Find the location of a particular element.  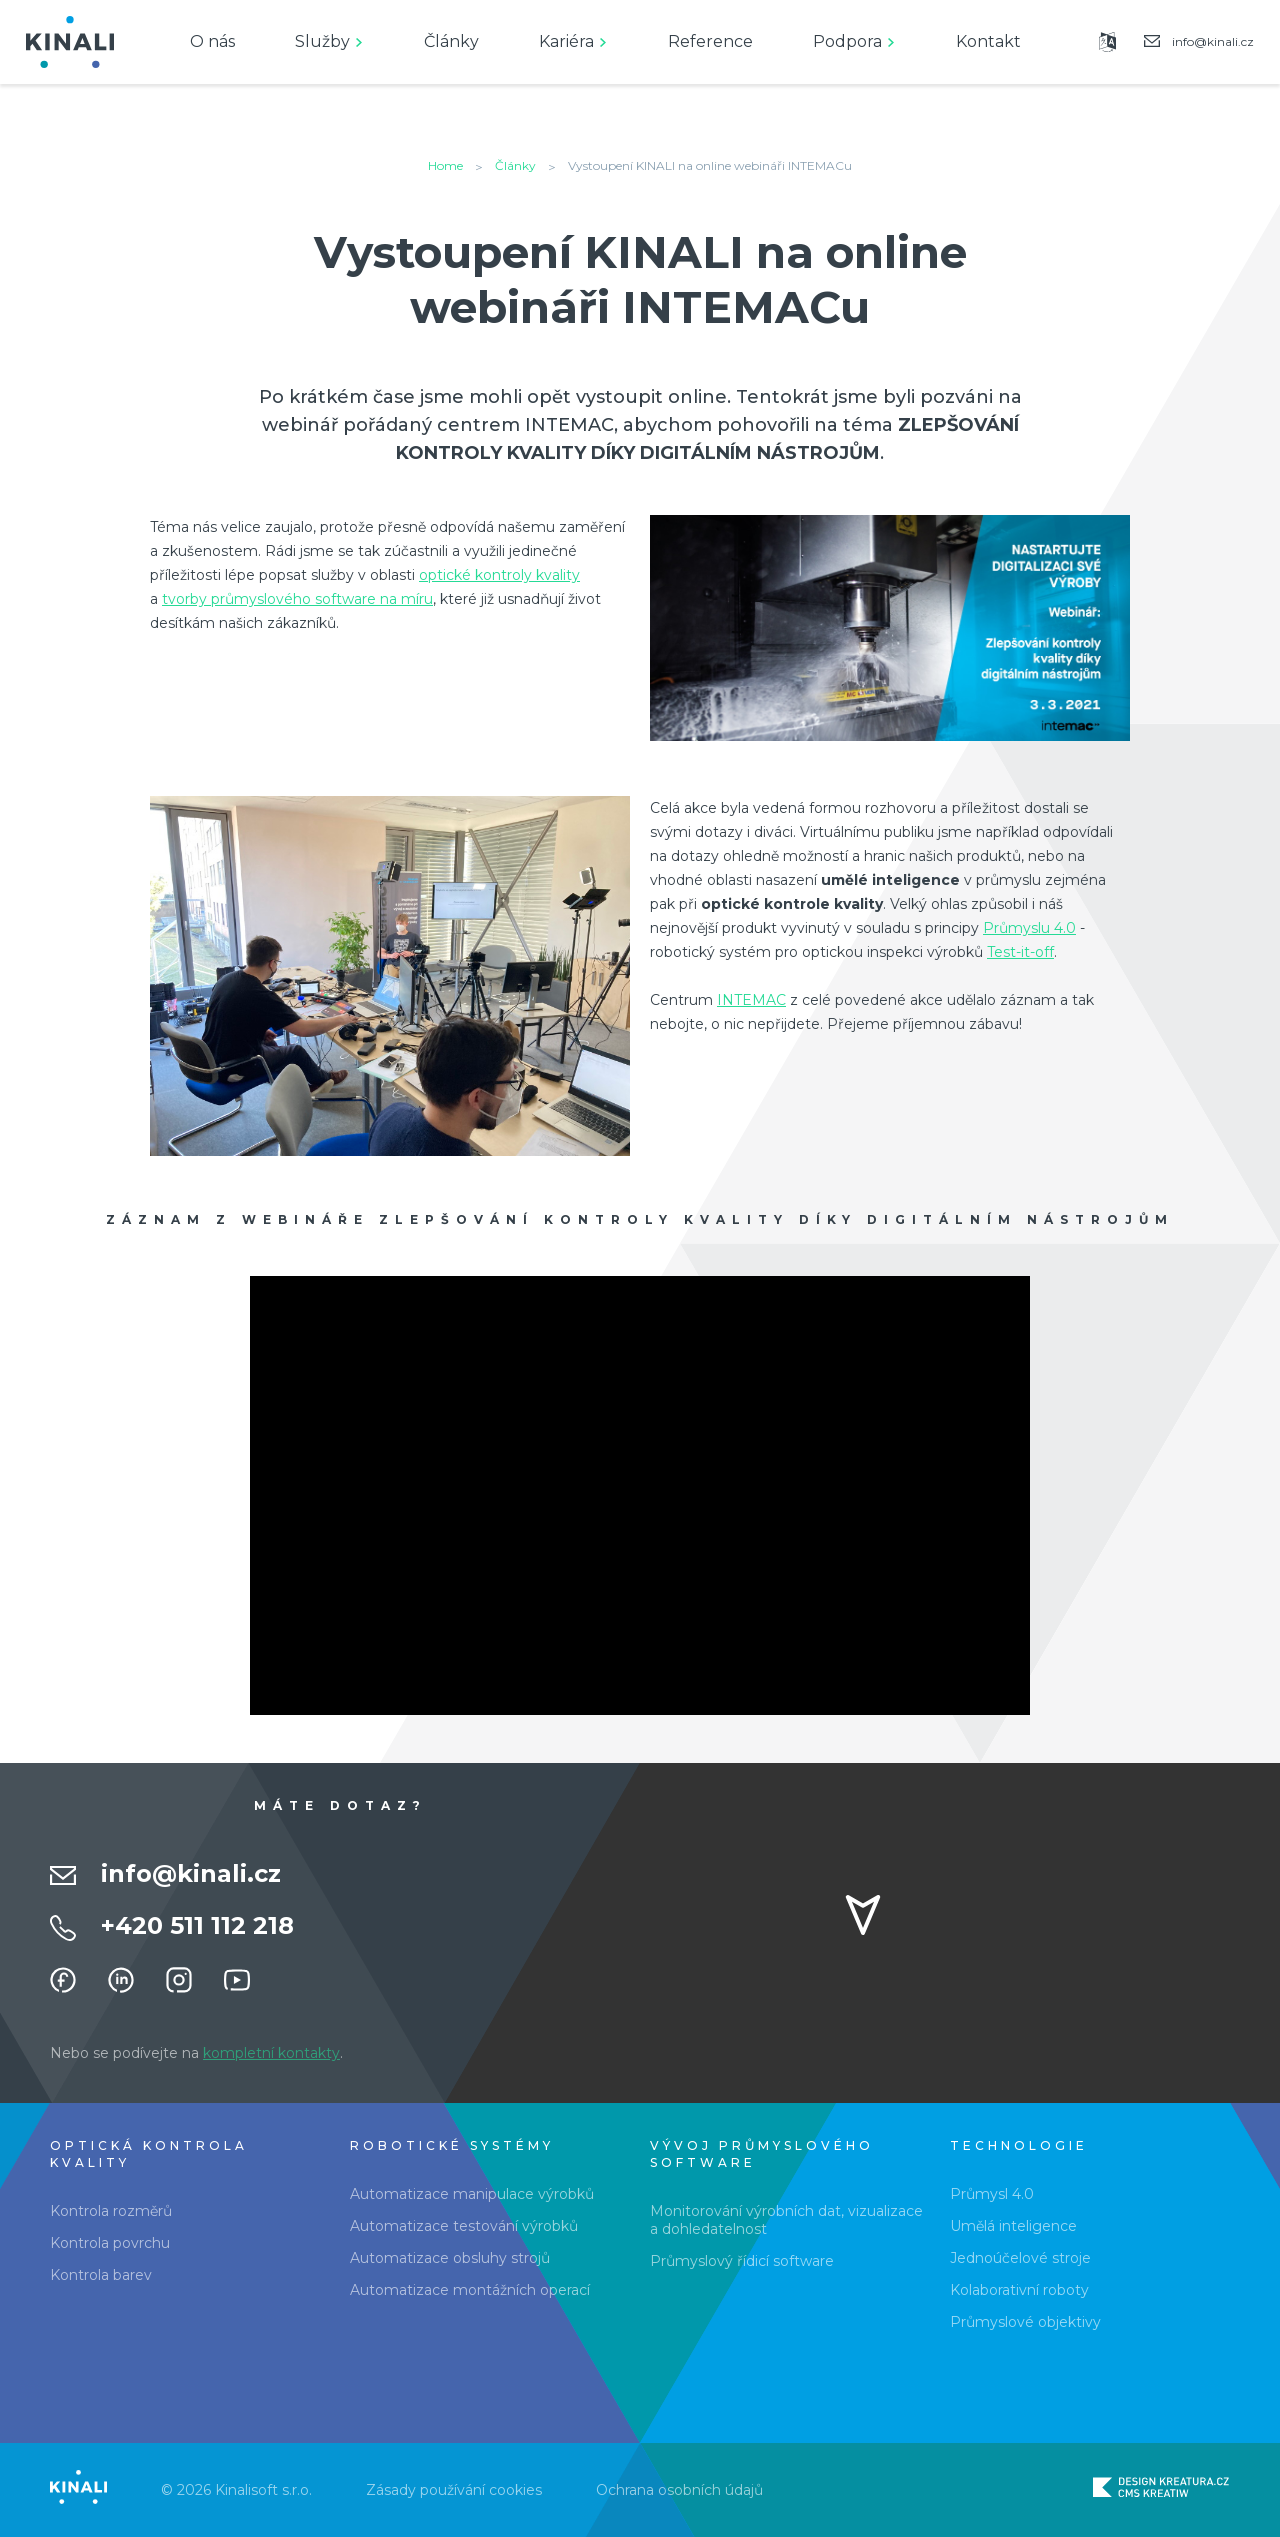

Zásady používání cookies is located at coordinates (454, 2490).